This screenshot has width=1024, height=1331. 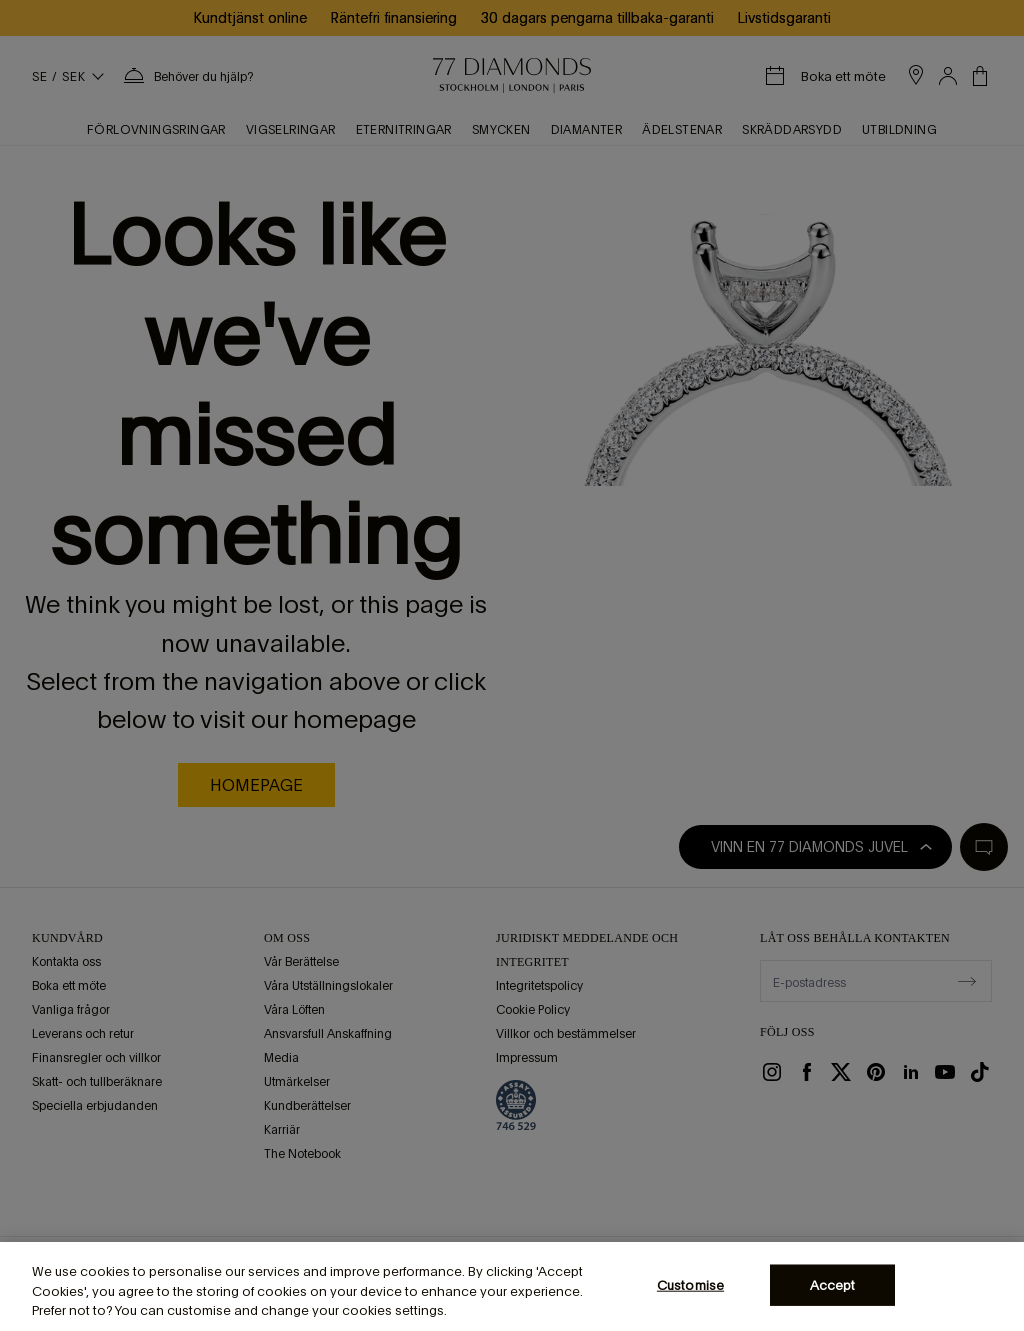 What do you see at coordinates (690, 1284) in the screenshot?
I see `Customise [Customise, Opens the preference center dialog]` at bounding box center [690, 1284].